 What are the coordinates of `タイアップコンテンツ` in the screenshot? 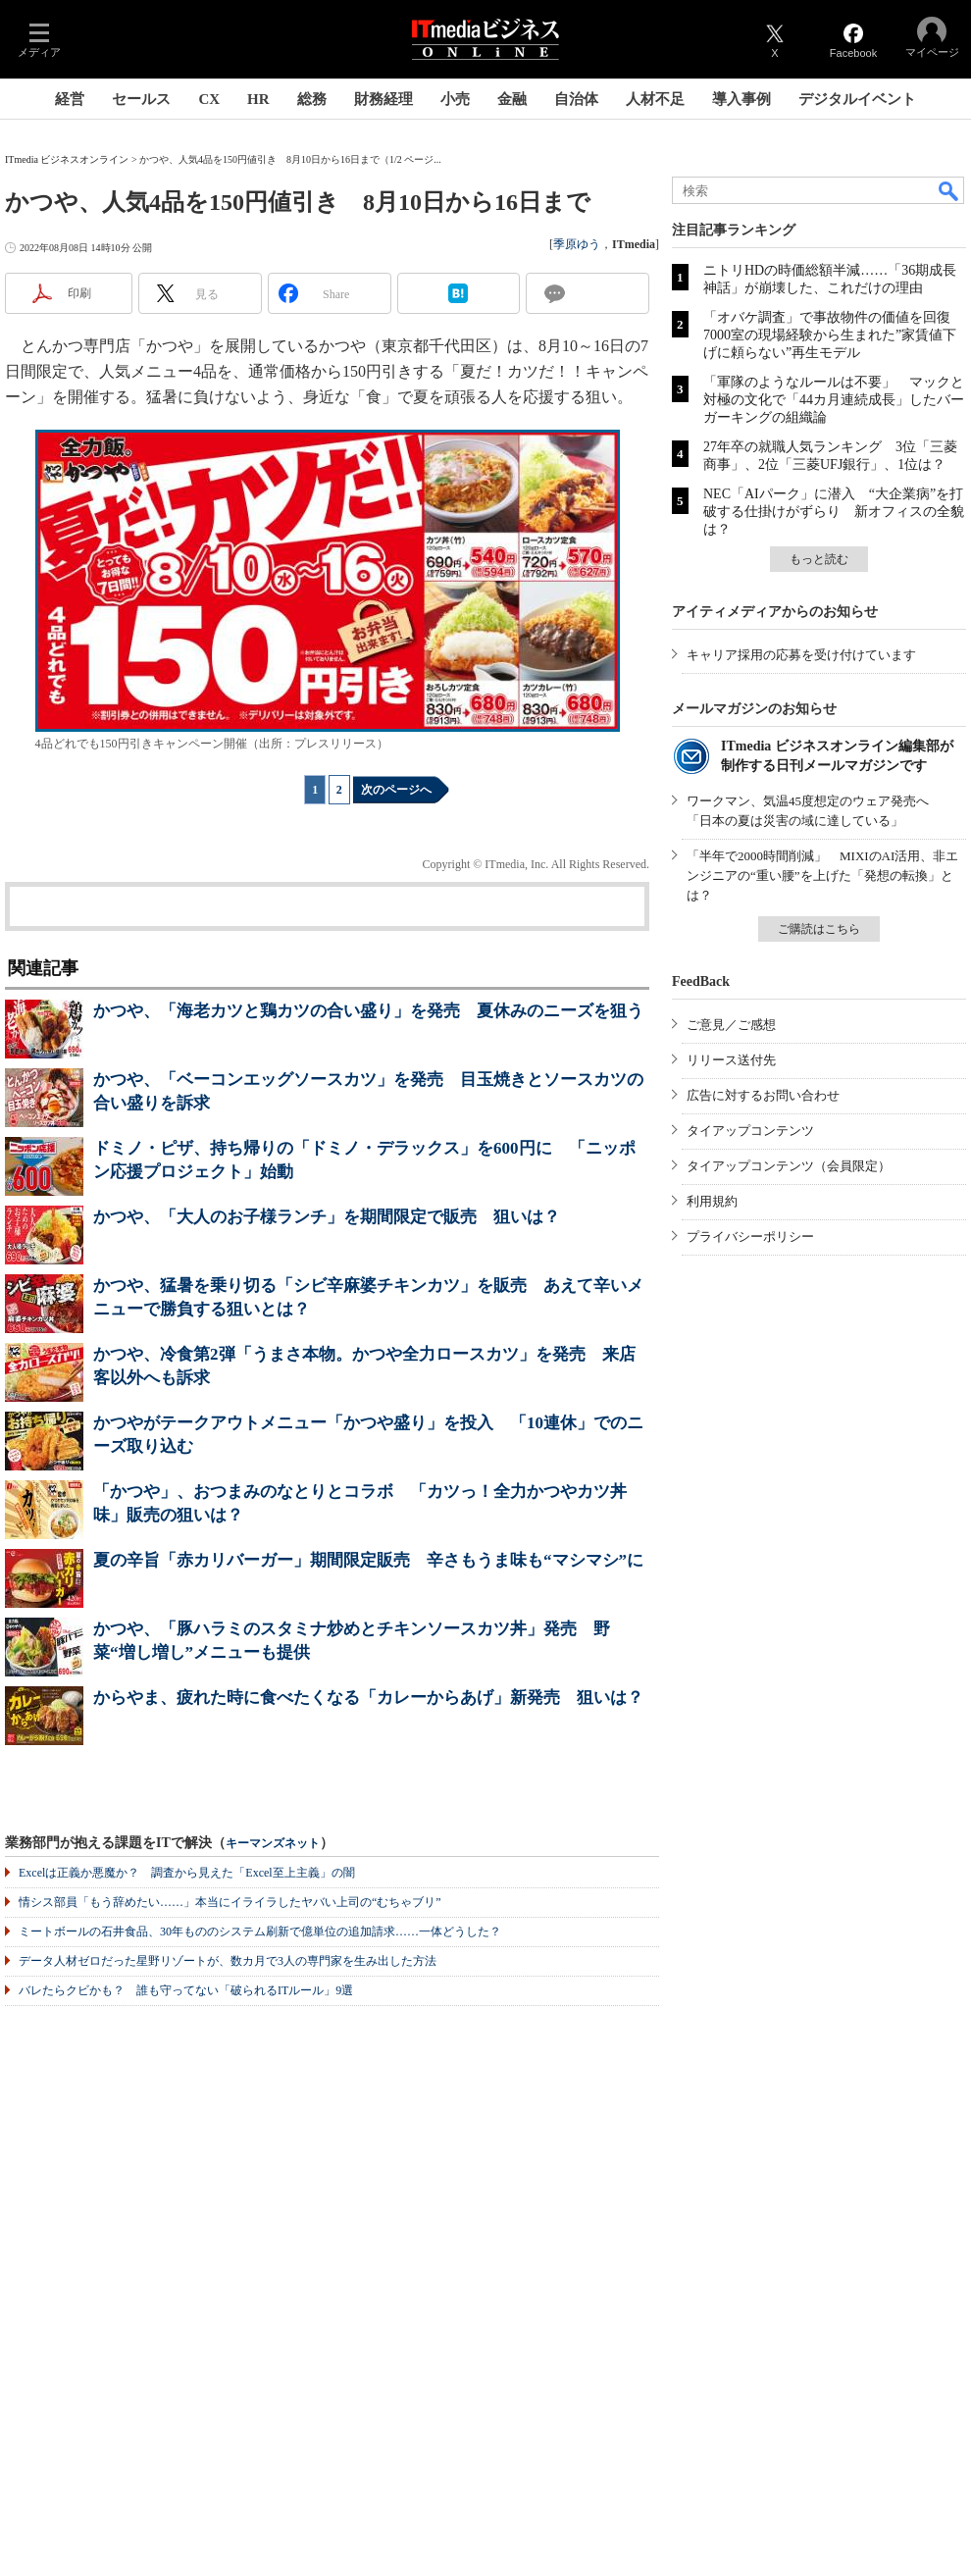 It's located at (750, 1130).